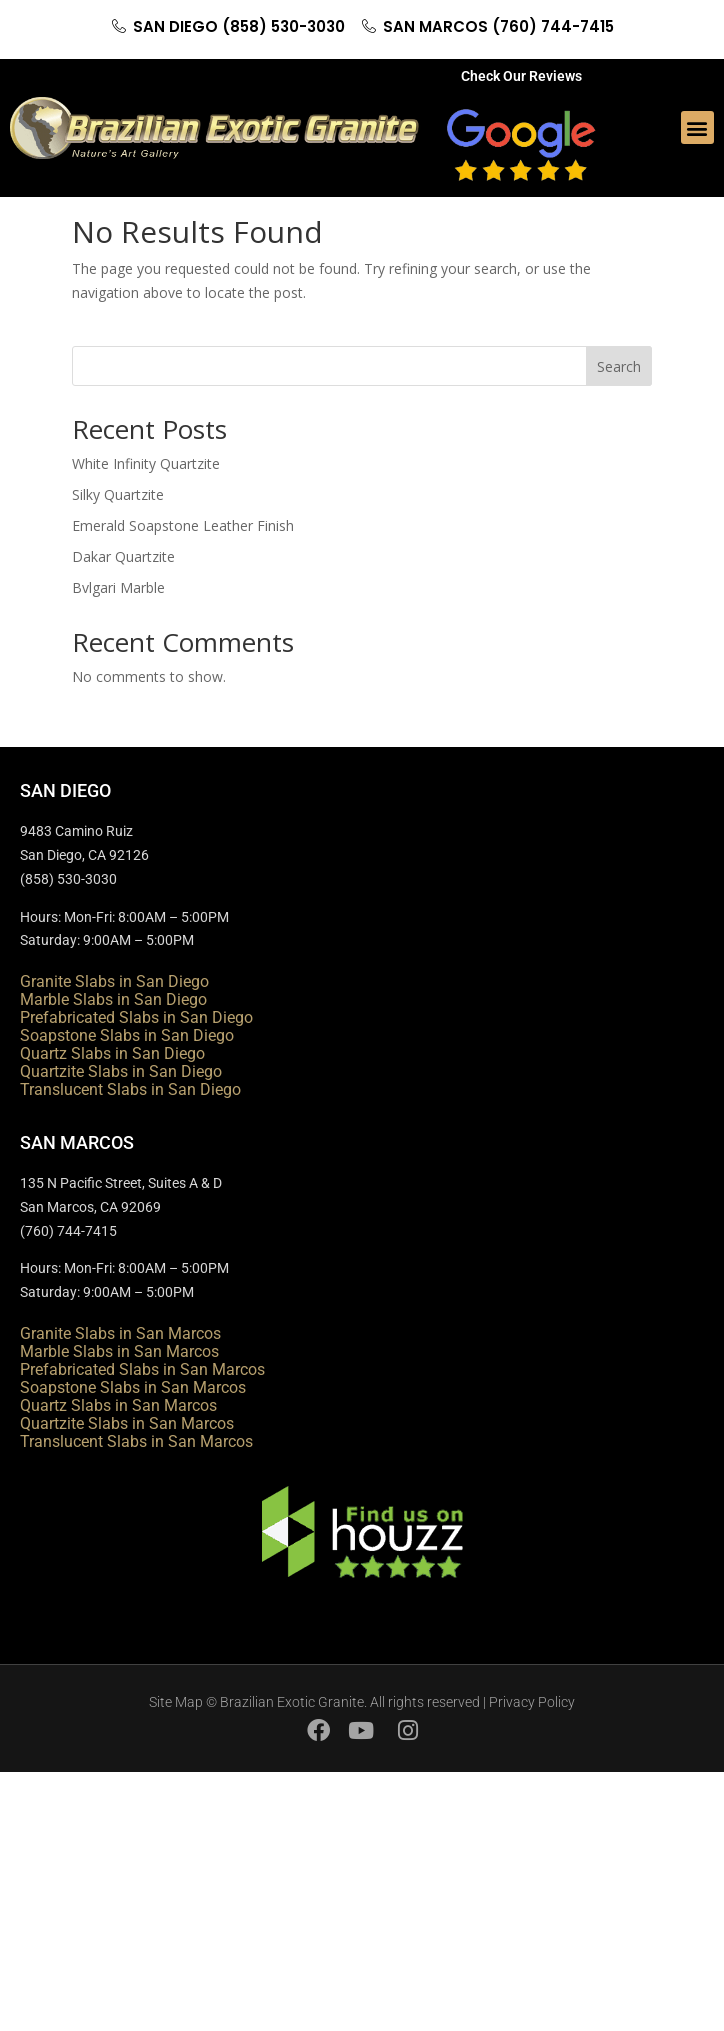  Describe the element at coordinates (532, 1702) in the screenshot. I see `Privacy Policy` at that location.